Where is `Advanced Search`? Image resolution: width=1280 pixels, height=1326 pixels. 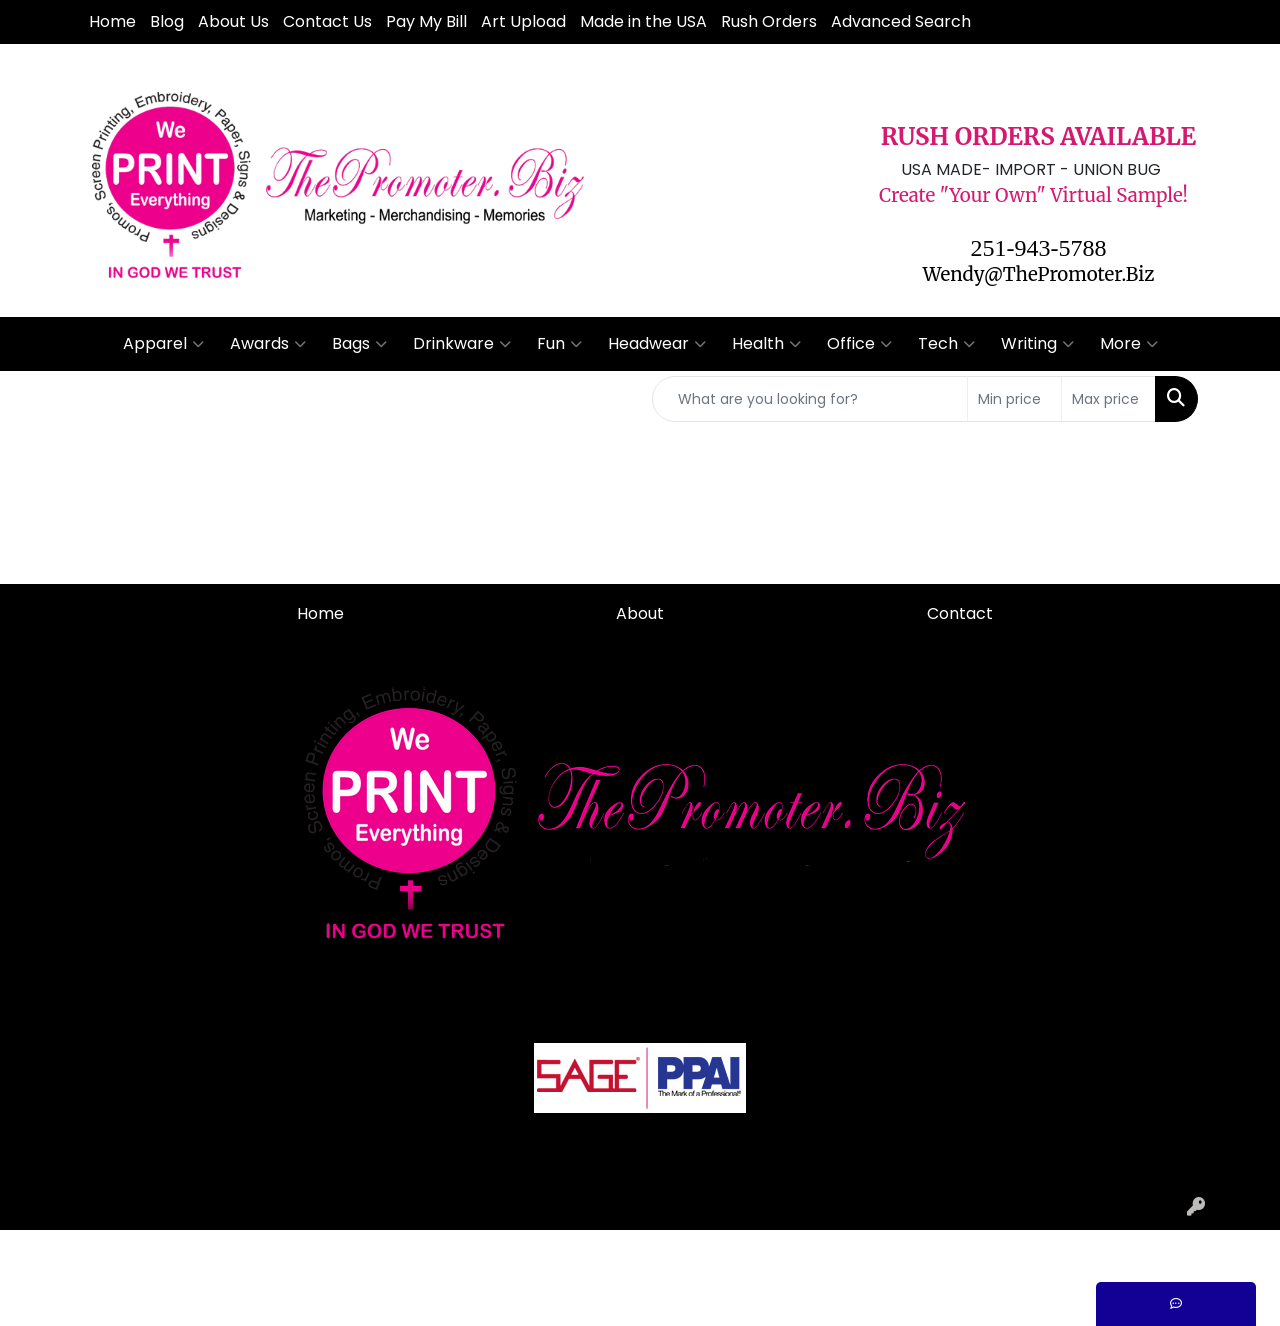 Advanced Search is located at coordinates (901, 21).